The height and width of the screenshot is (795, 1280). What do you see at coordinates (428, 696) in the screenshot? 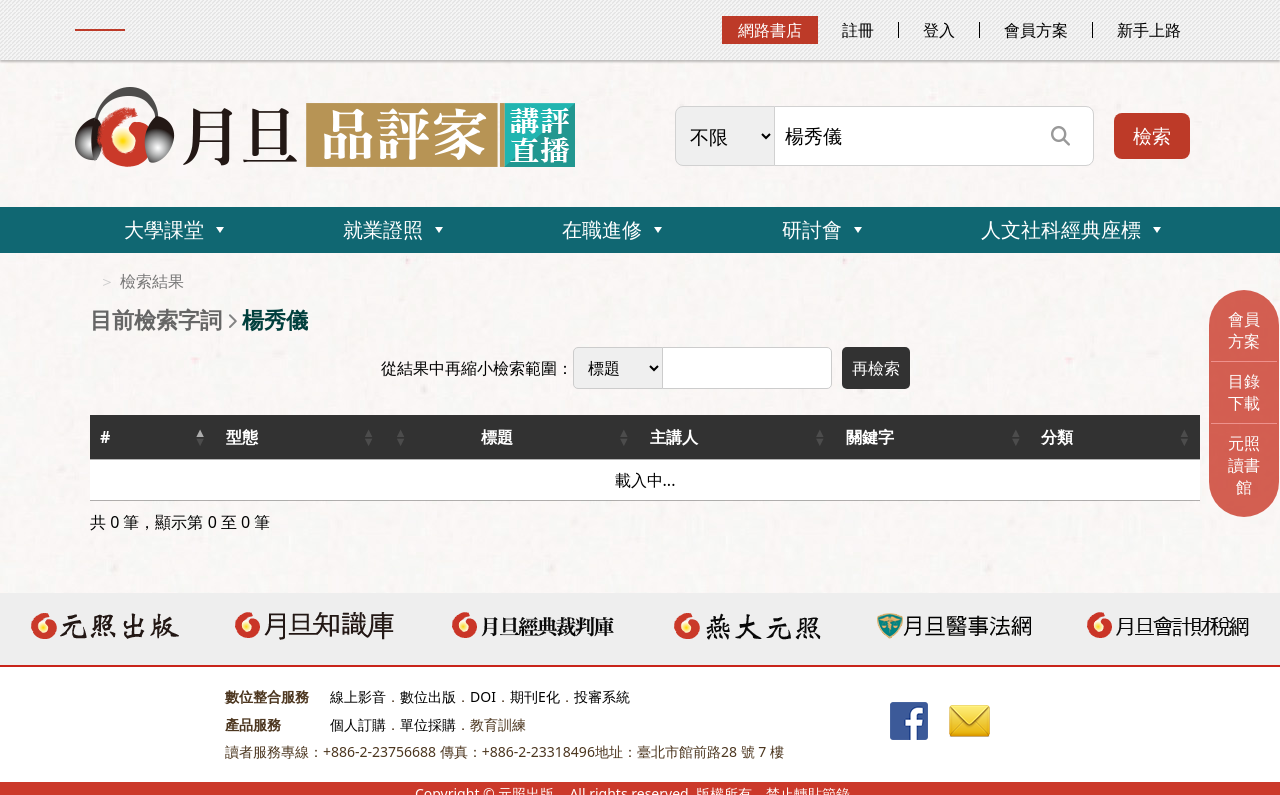
I see `數位出版` at bounding box center [428, 696].